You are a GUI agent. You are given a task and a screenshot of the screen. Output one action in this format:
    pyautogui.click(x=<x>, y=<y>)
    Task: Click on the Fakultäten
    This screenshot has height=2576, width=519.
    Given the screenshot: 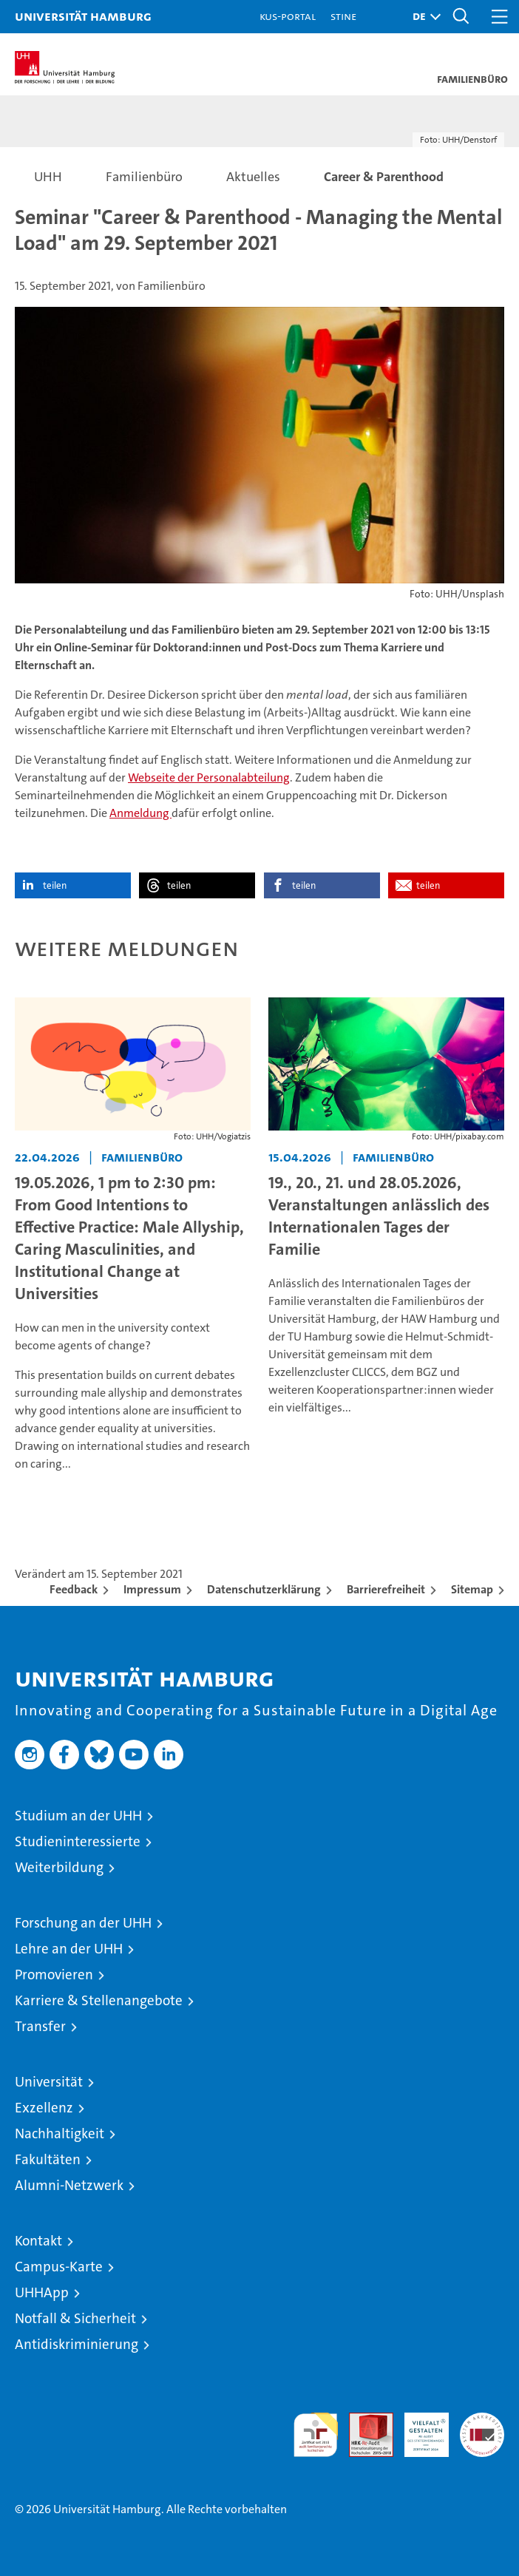 What is the action you would take?
    pyautogui.click(x=48, y=2159)
    